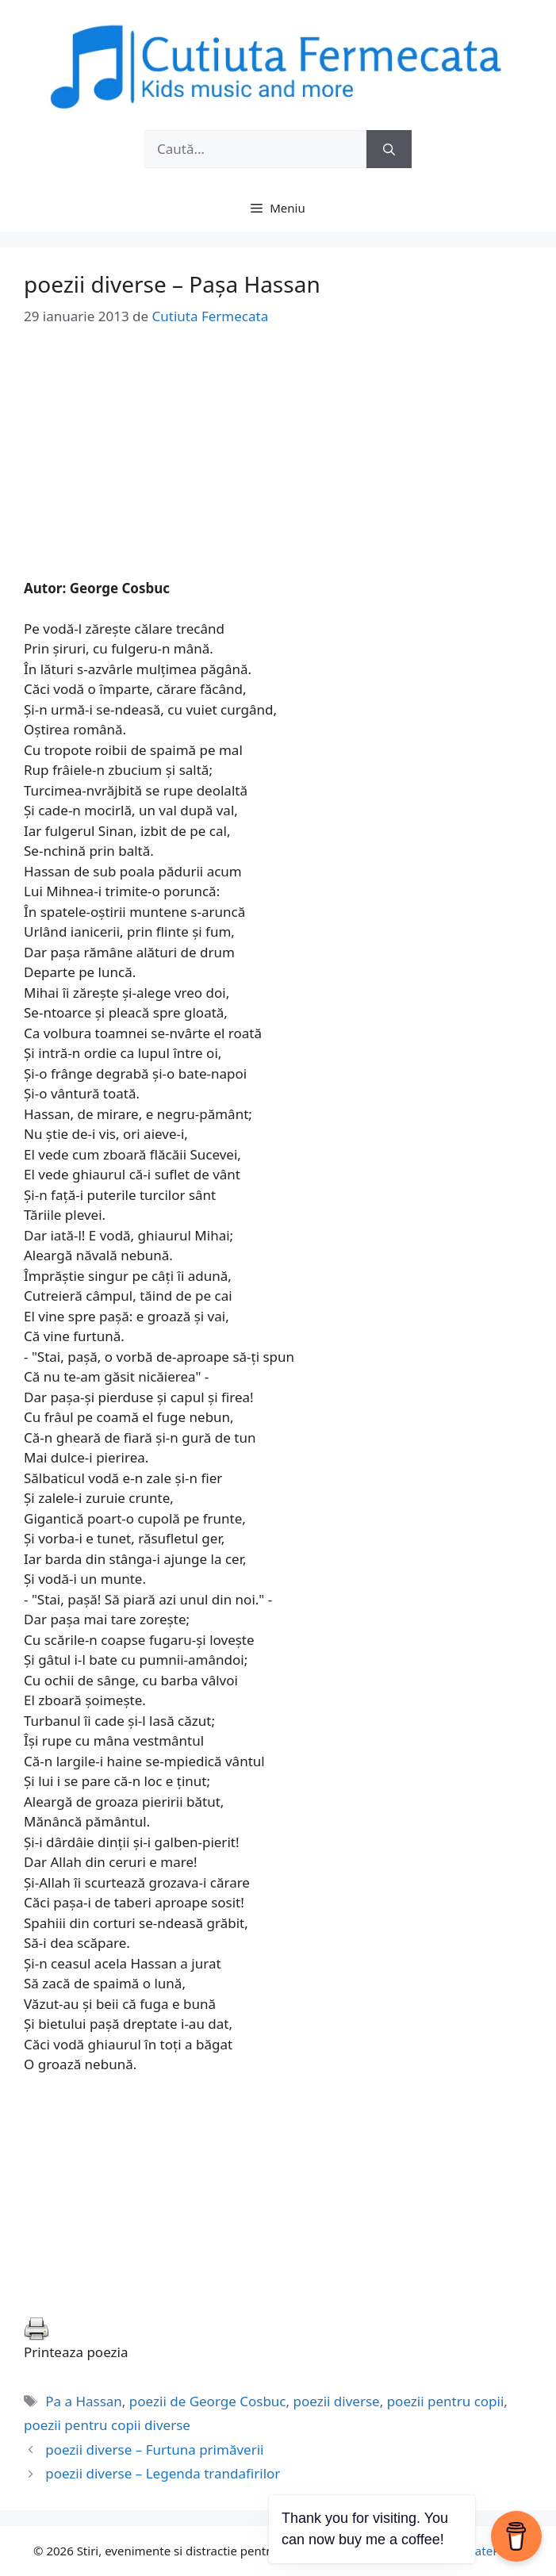 Image resolution: width=556 pixels, height=2576 pixels. What do you see at coordinates (445, 2401) in the screenshot?
I see `poezii pentru copii` at bounding box center [445, 2401].